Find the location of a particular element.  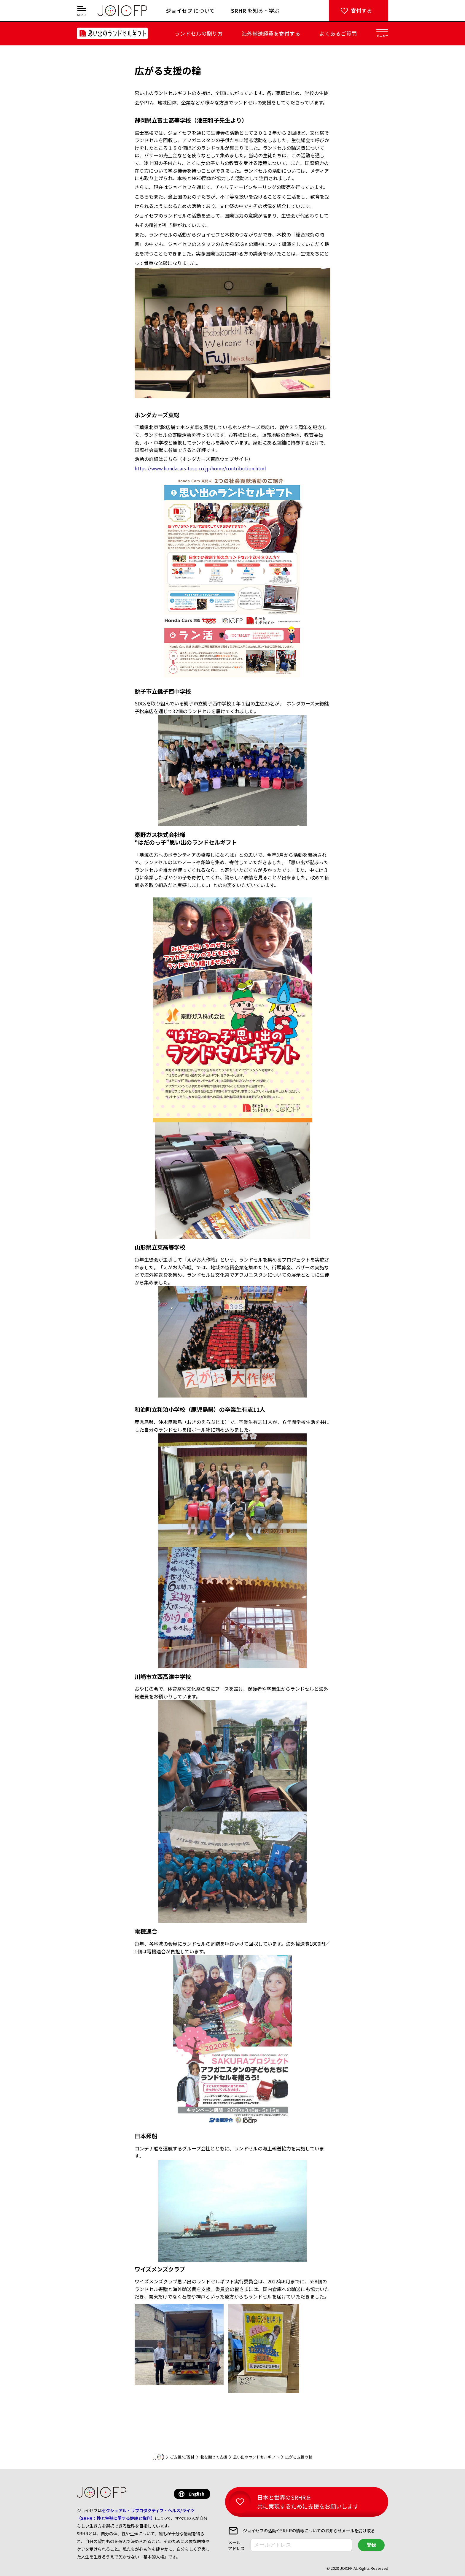

海外輸送経費を寄付する is located at coordinates (271, 33).